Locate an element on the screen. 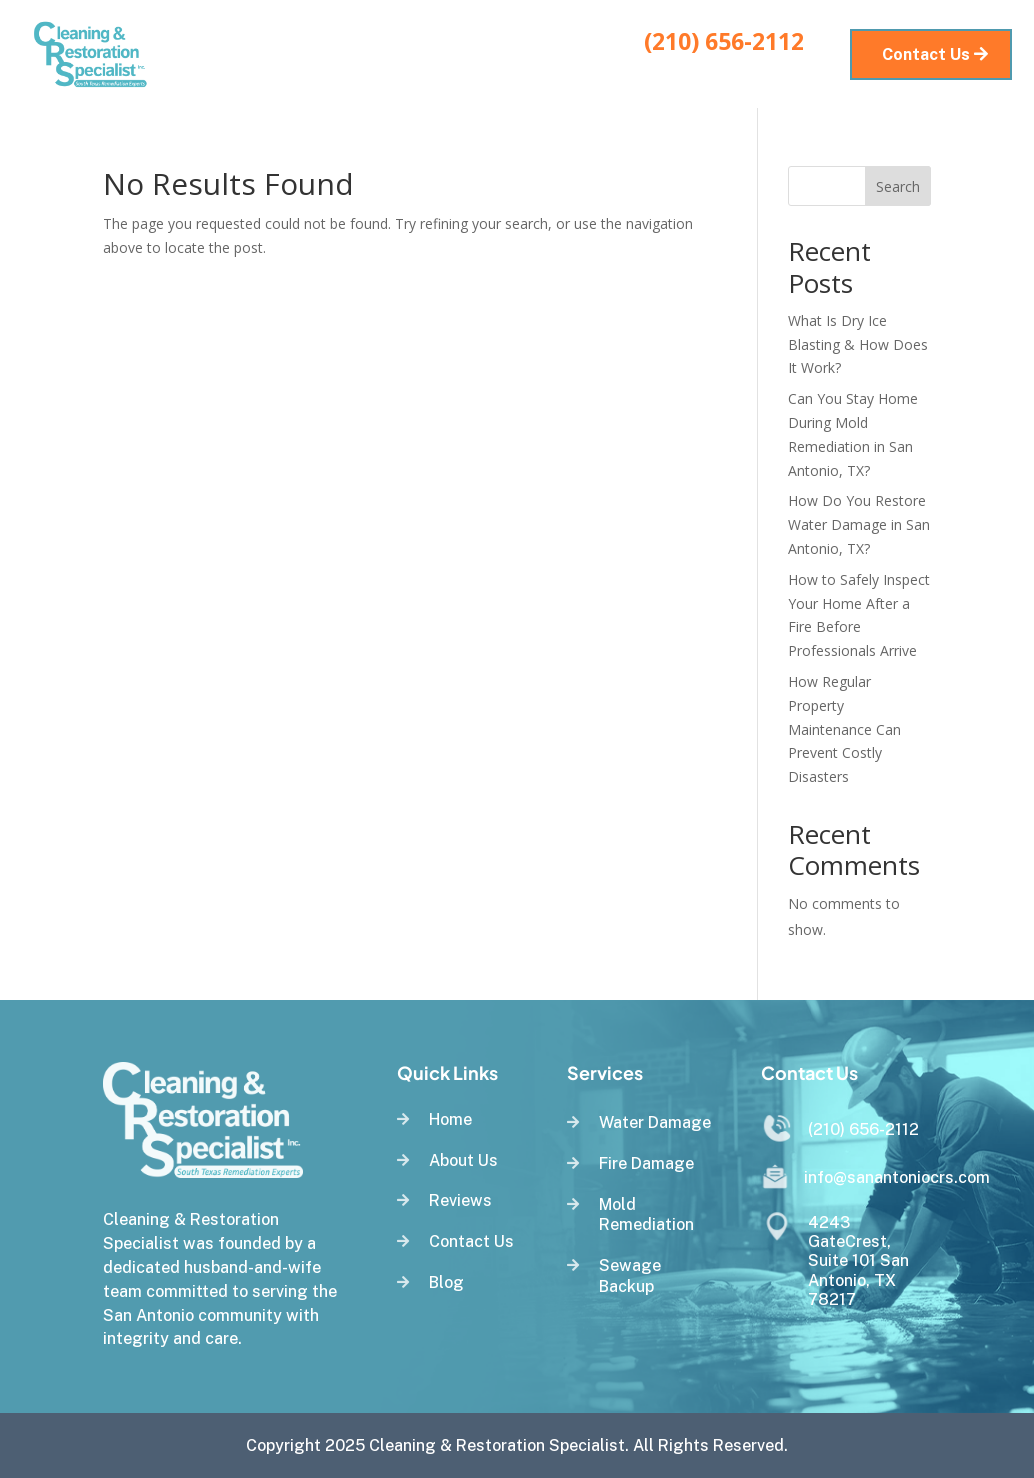 The image size is (1034, 1478). How Do You Restore Water Damage in San Antonio, TX? is located at coordinates (859, 524).